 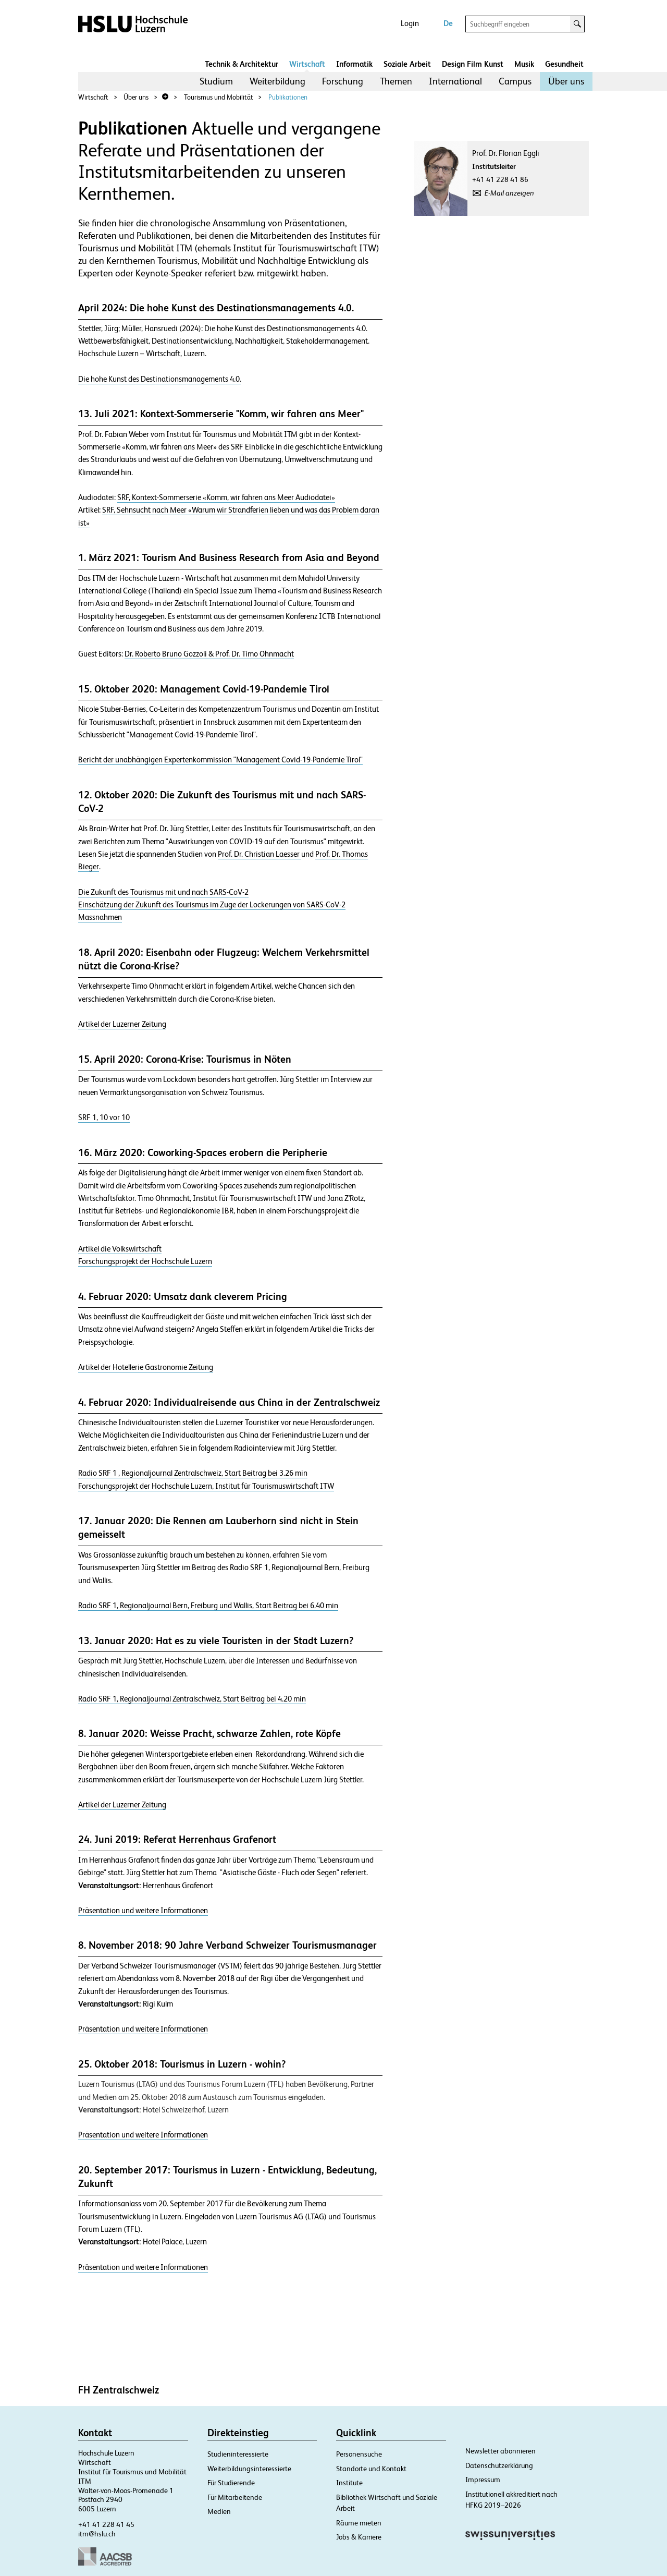 I want to click on SRF, Kontext-Sommerserie «Komm, wir fahren ans Meer Audiodatei», so click(x=226, y=497).